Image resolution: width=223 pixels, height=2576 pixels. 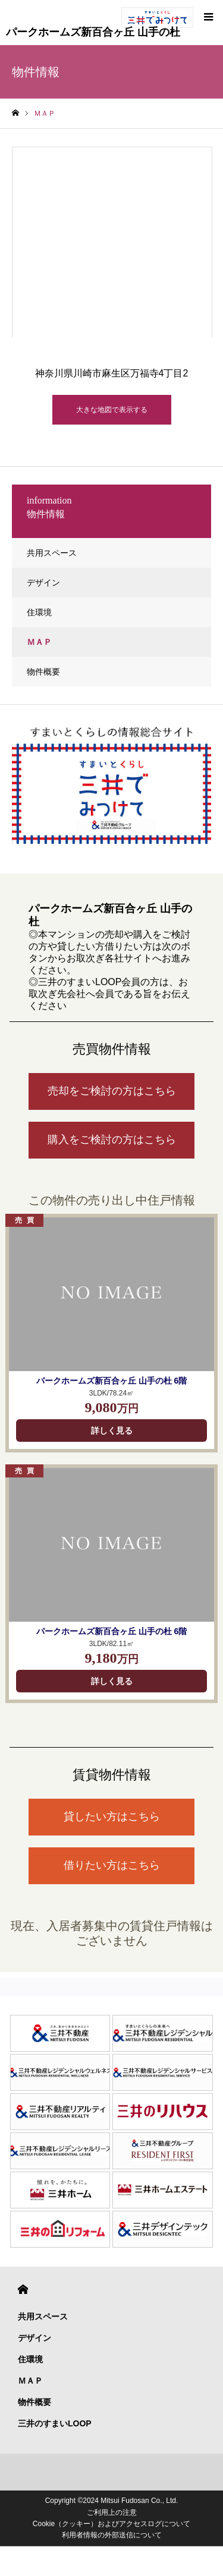 I want to click on 住環境, so click(x=39, y=612).